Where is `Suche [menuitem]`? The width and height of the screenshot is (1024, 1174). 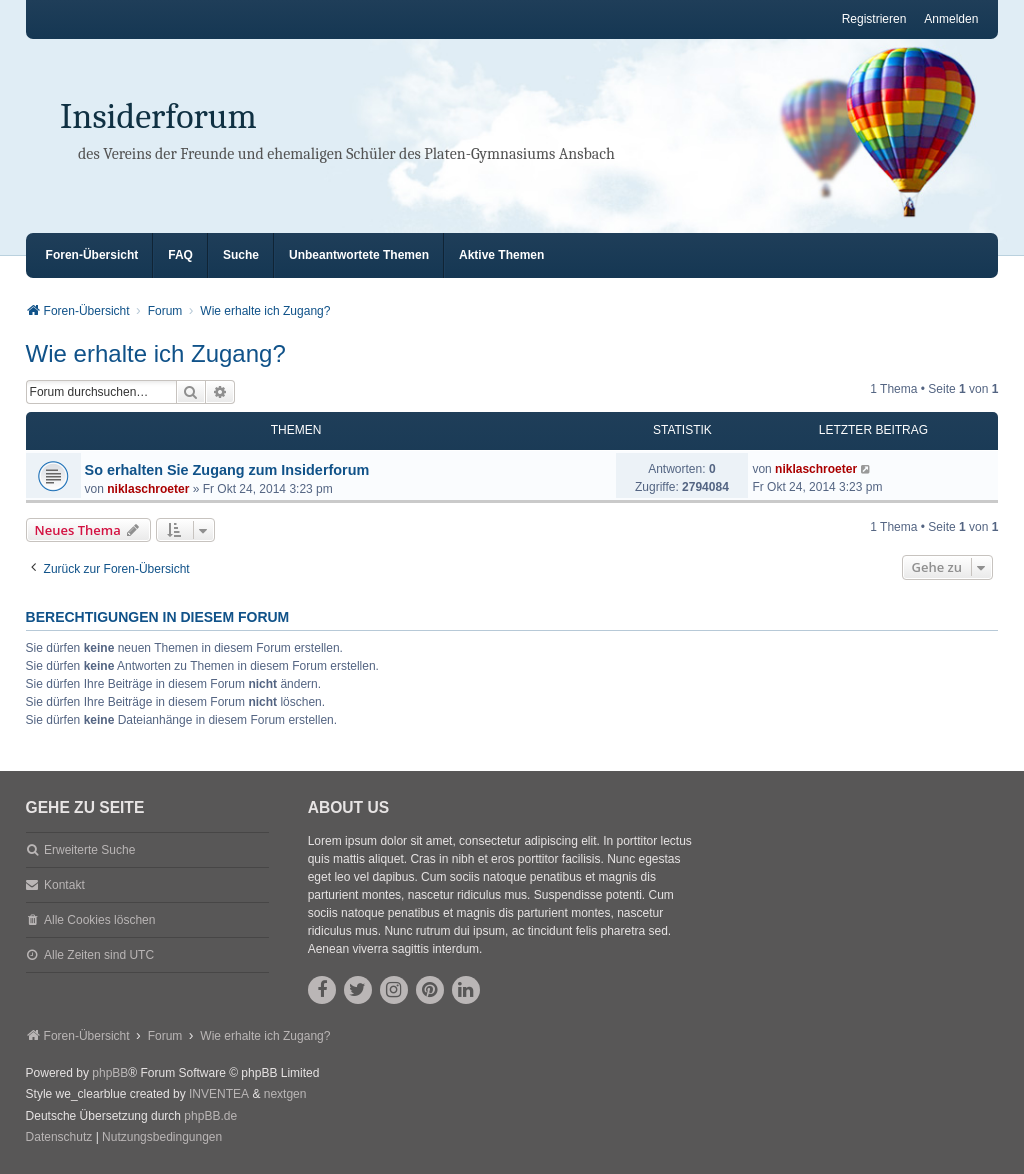
Suche [menuitem] is located at coordinates (241, 255).